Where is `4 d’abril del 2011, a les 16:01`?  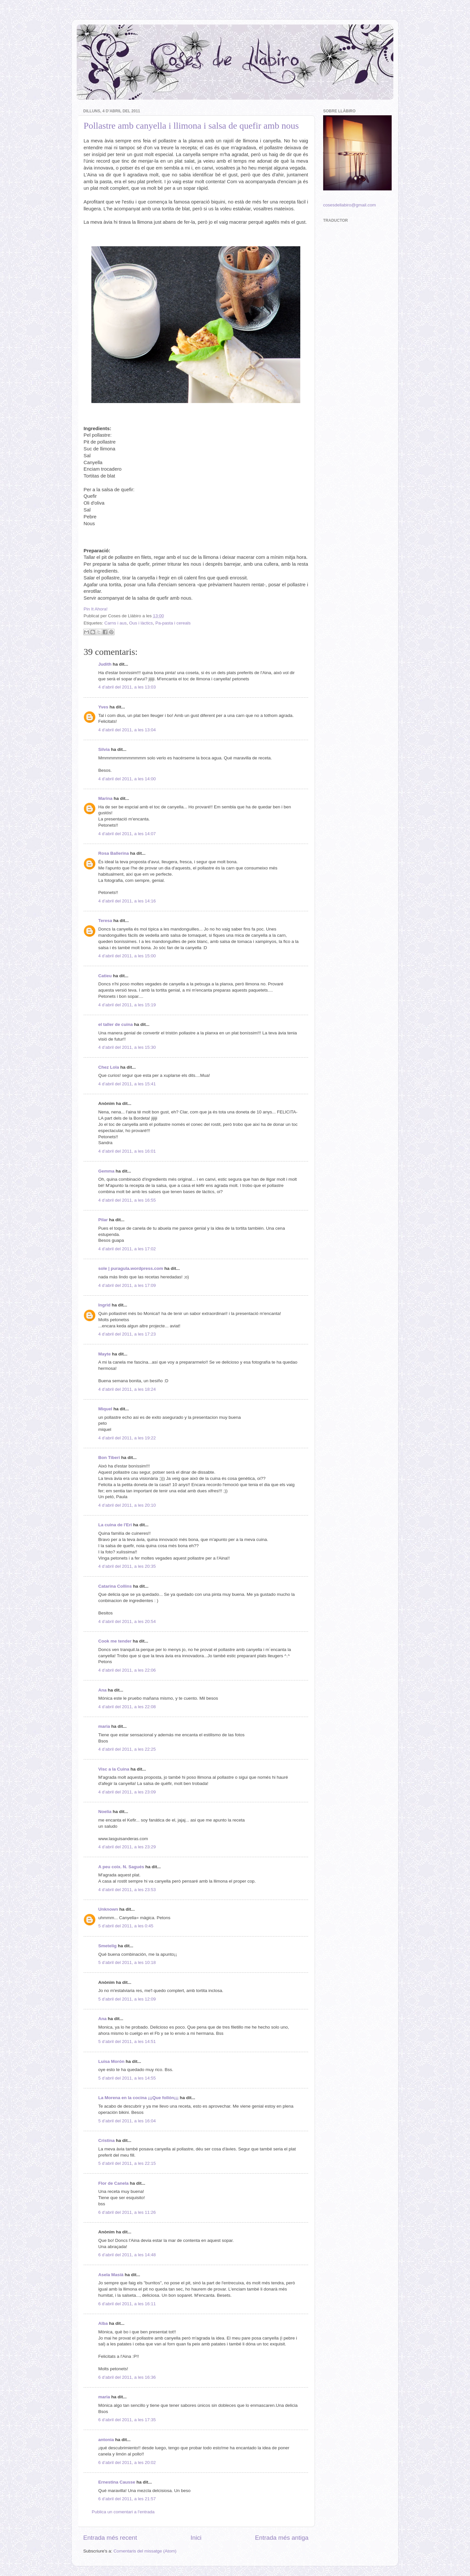
4 d’abril del 2011, a les 16:01 is located at coordinates (127, 1151).